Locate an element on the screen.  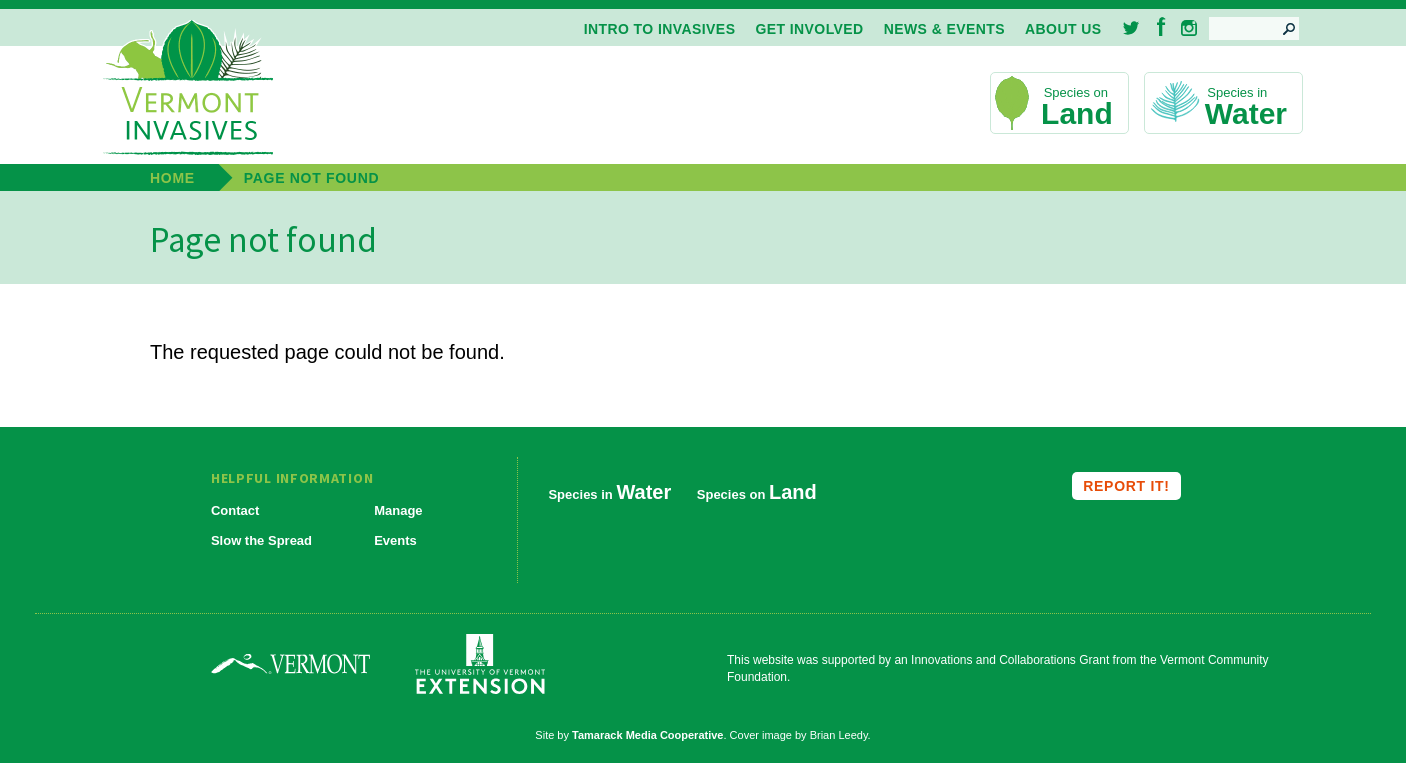
About Us [menuitem] is located at coordinates (1063, 29).